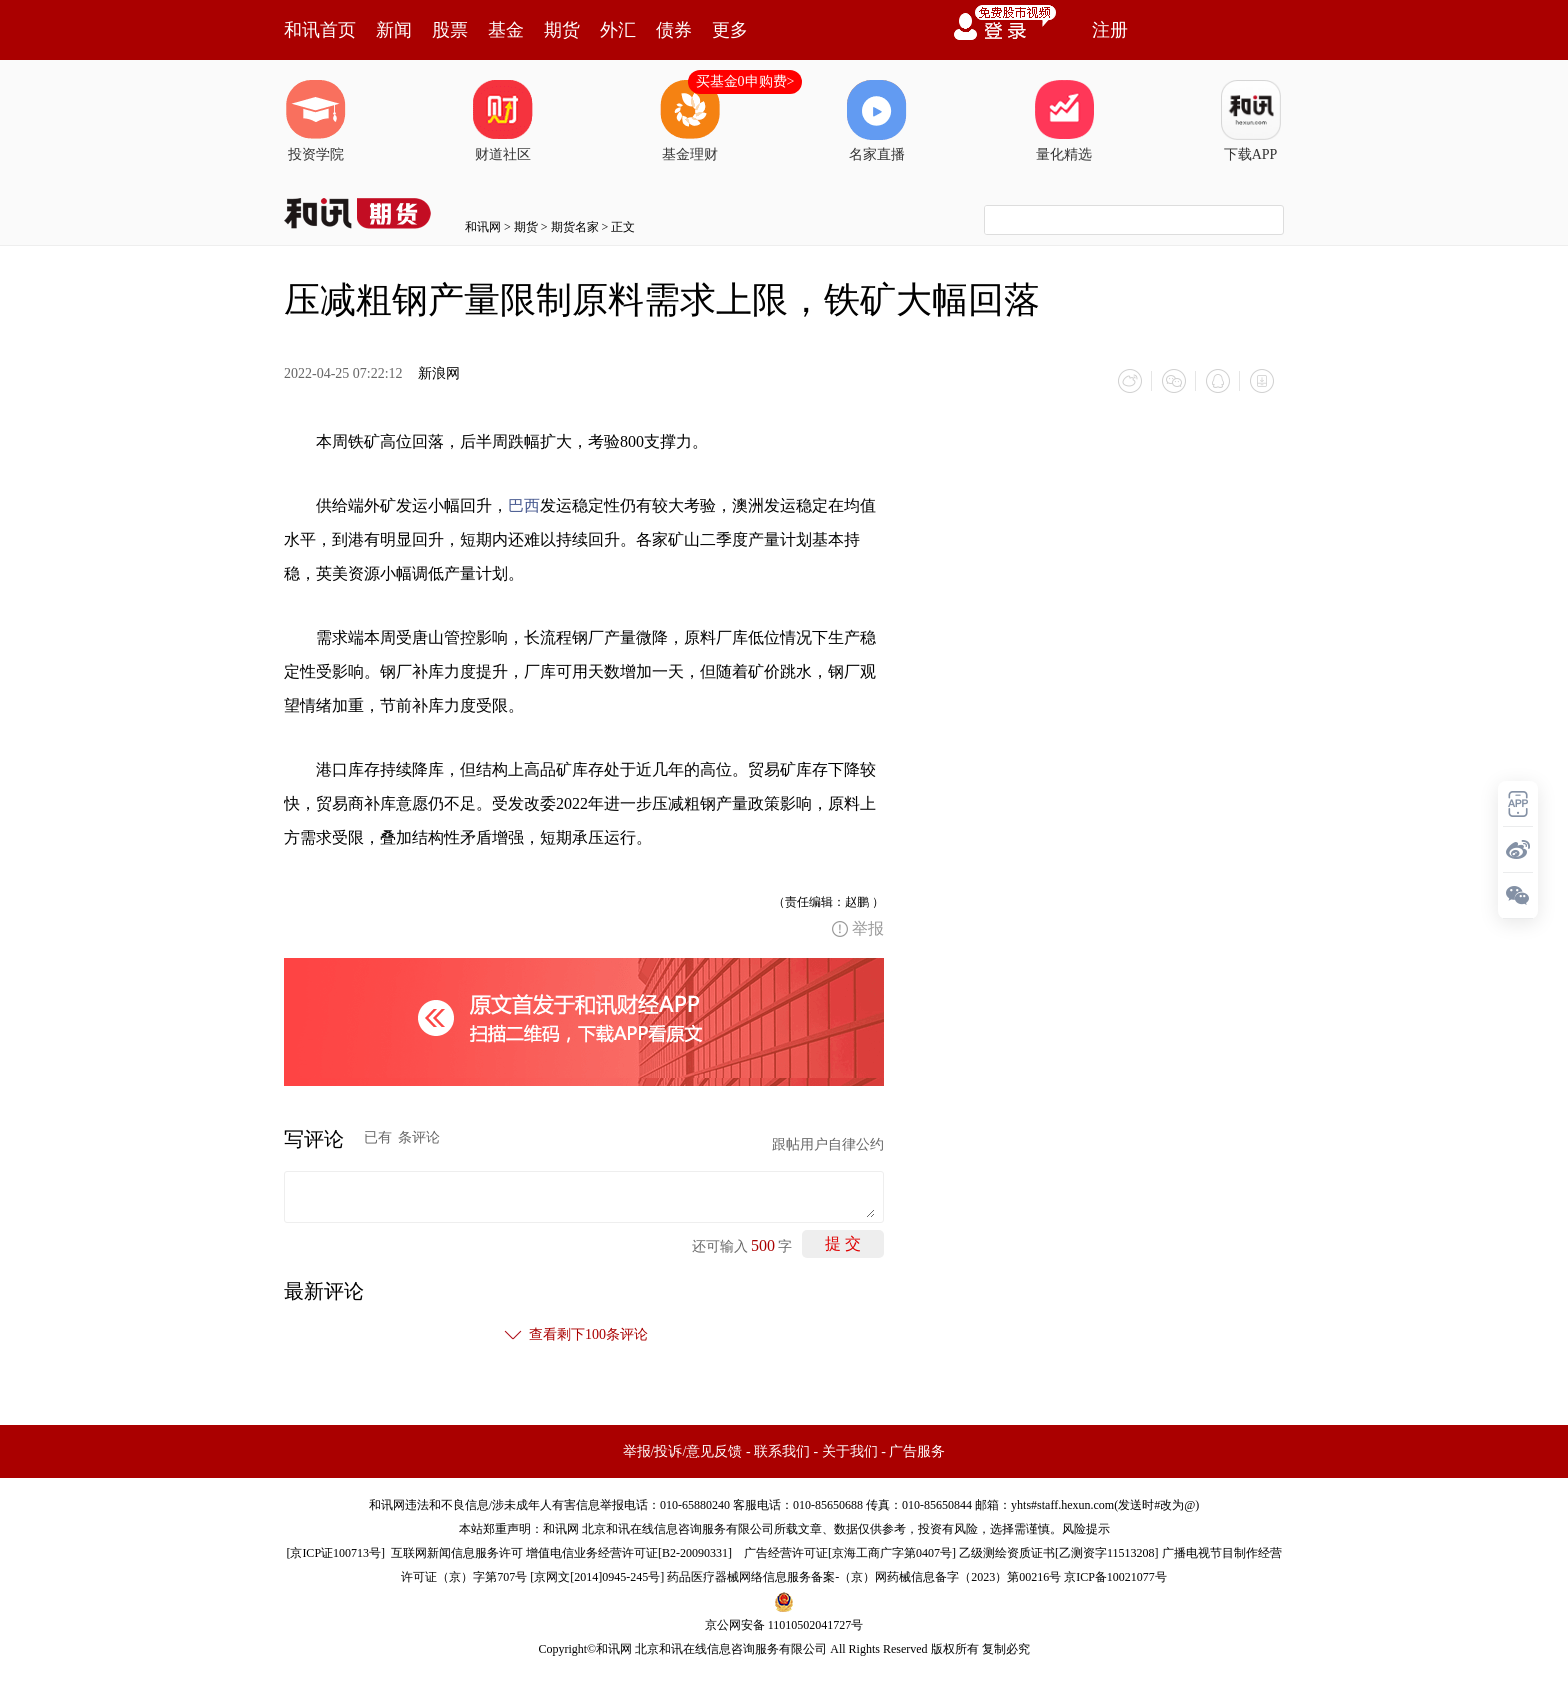 The image size is (1568, 1700). I want to click on 和讯网, so click(483, 227).